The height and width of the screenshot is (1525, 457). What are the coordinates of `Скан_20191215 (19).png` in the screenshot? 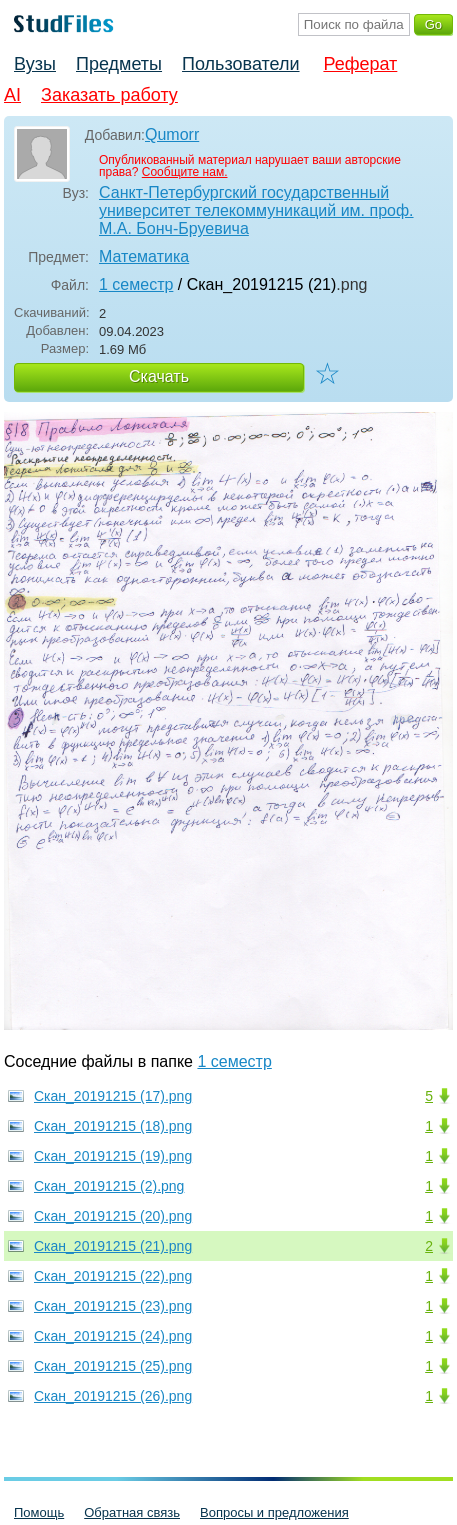 It's located at (113, 1156).